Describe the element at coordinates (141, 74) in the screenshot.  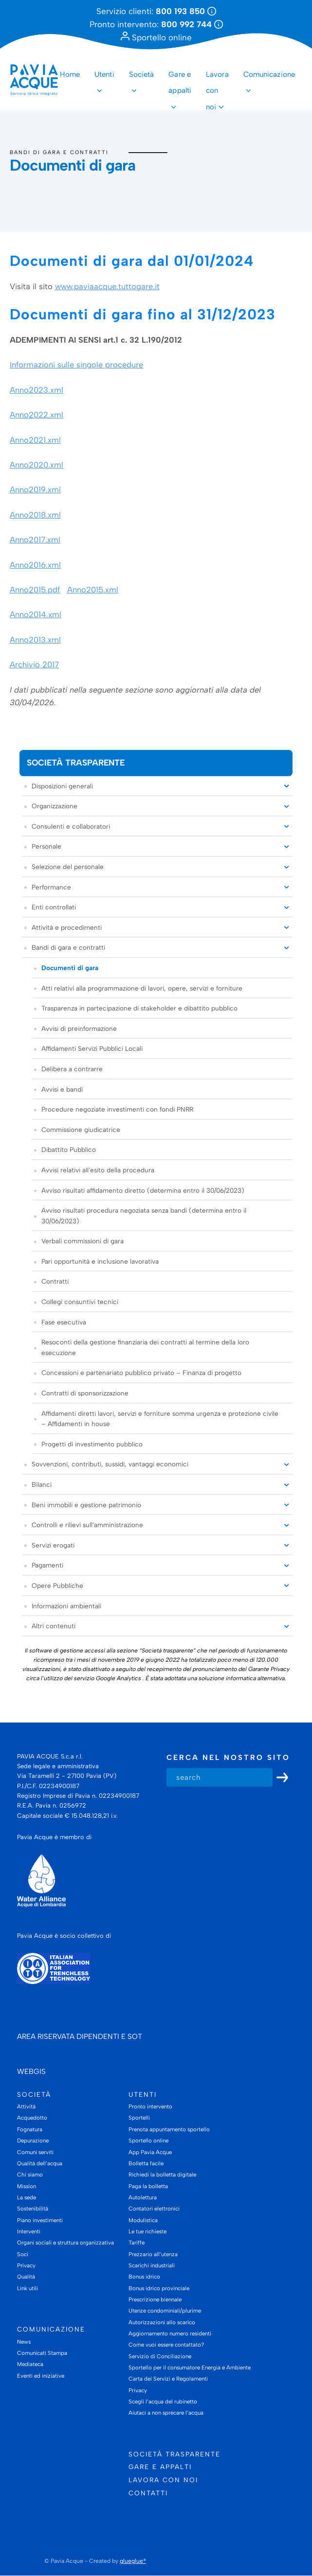
I see `Società` at that location.